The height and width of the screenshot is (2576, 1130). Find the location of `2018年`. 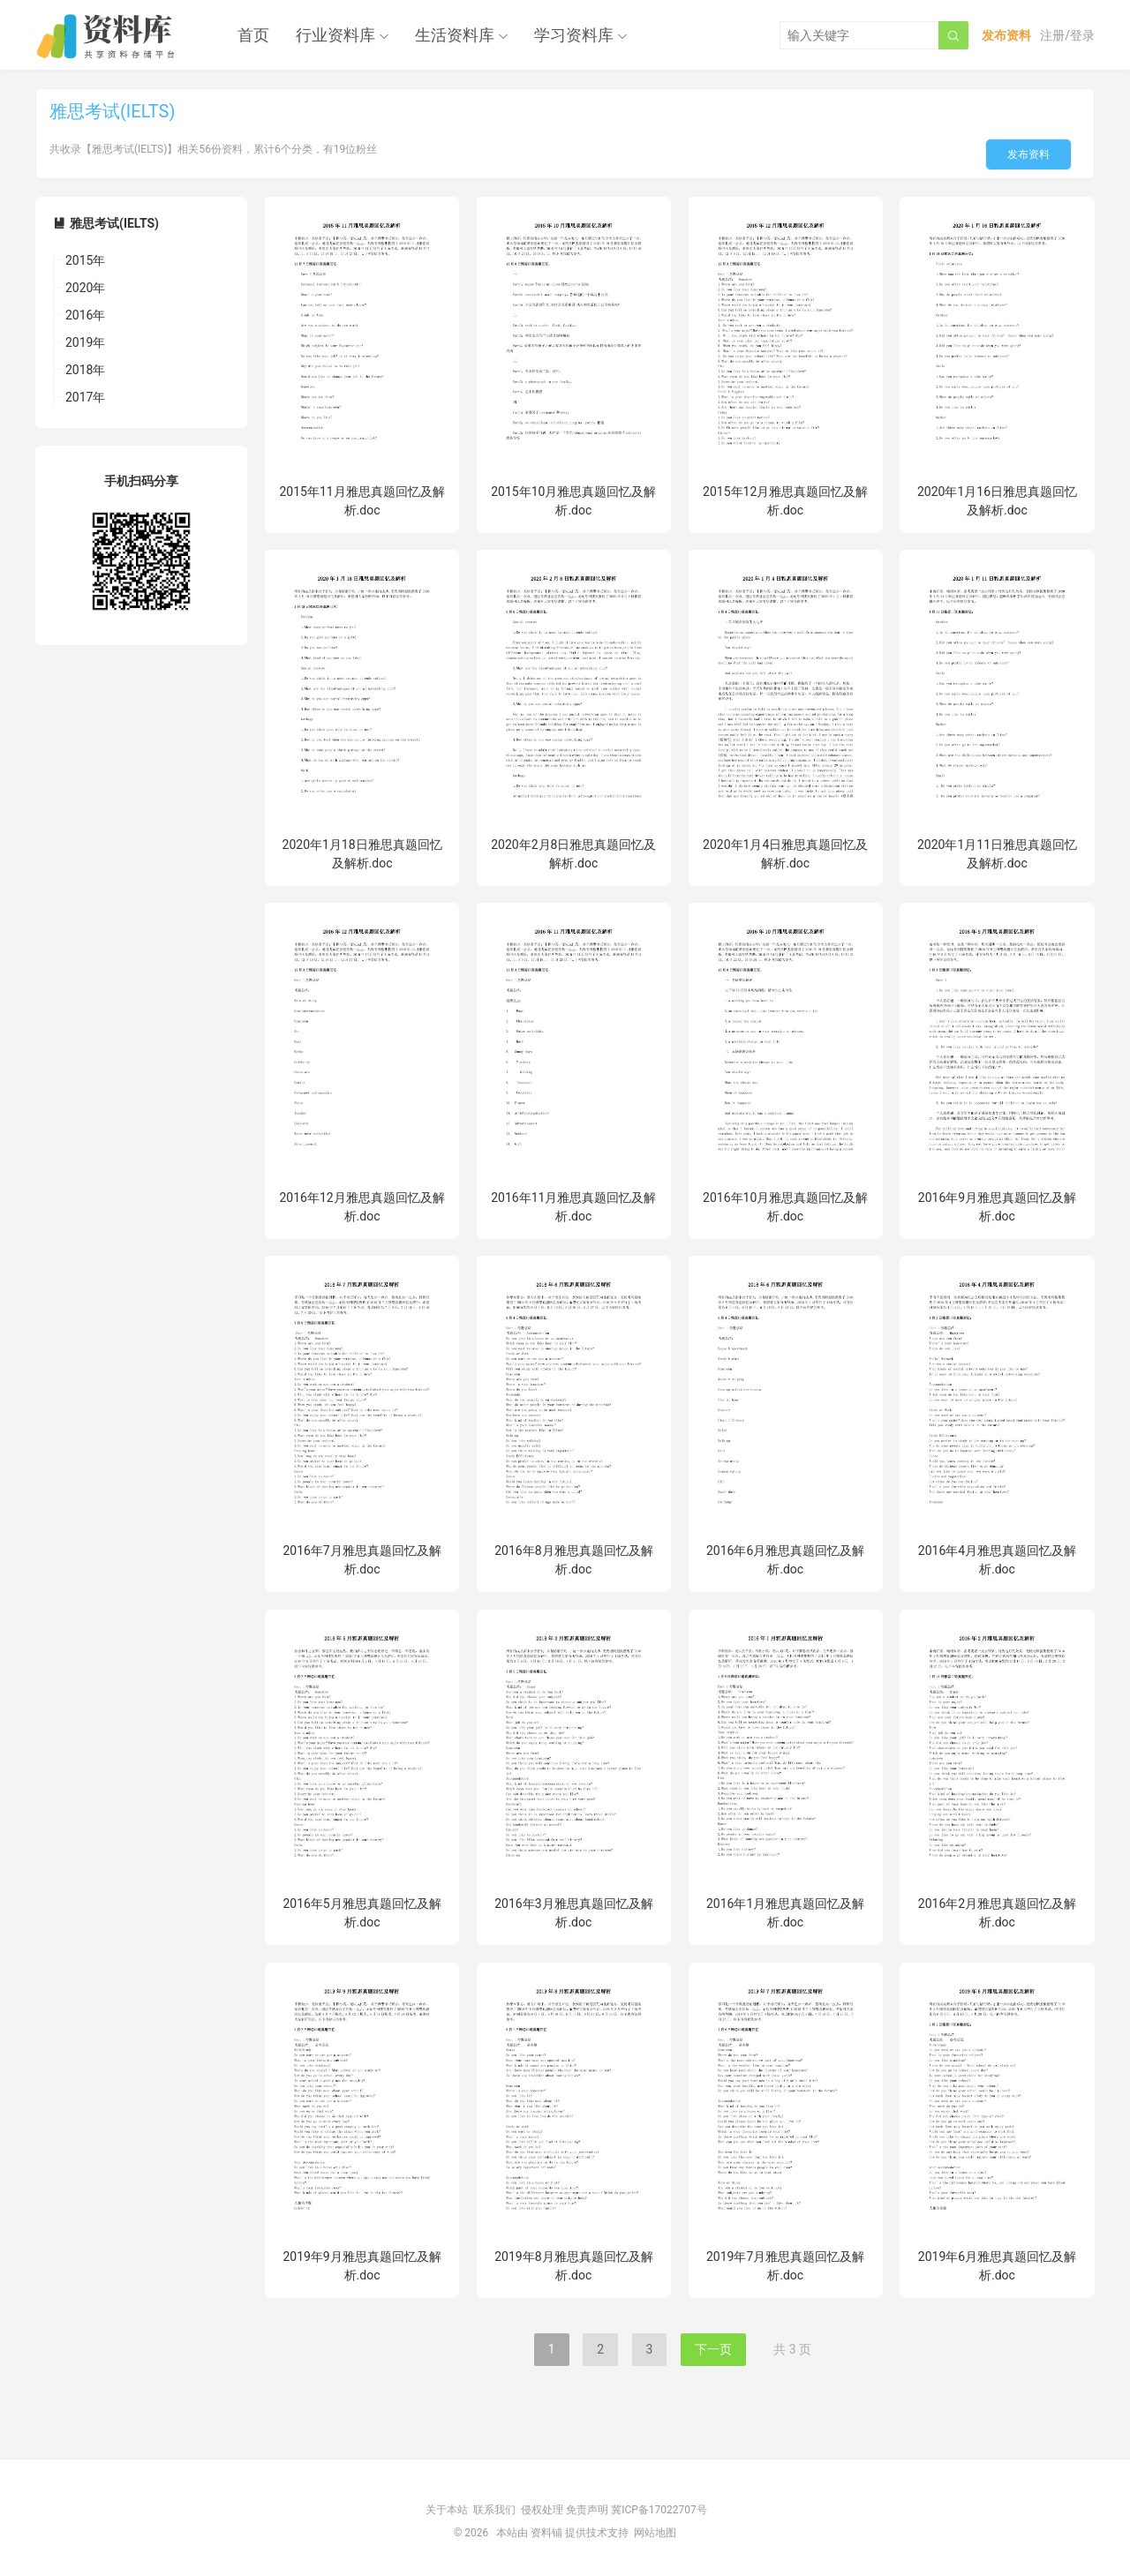

2018年 is located at coordinates (85, 370).